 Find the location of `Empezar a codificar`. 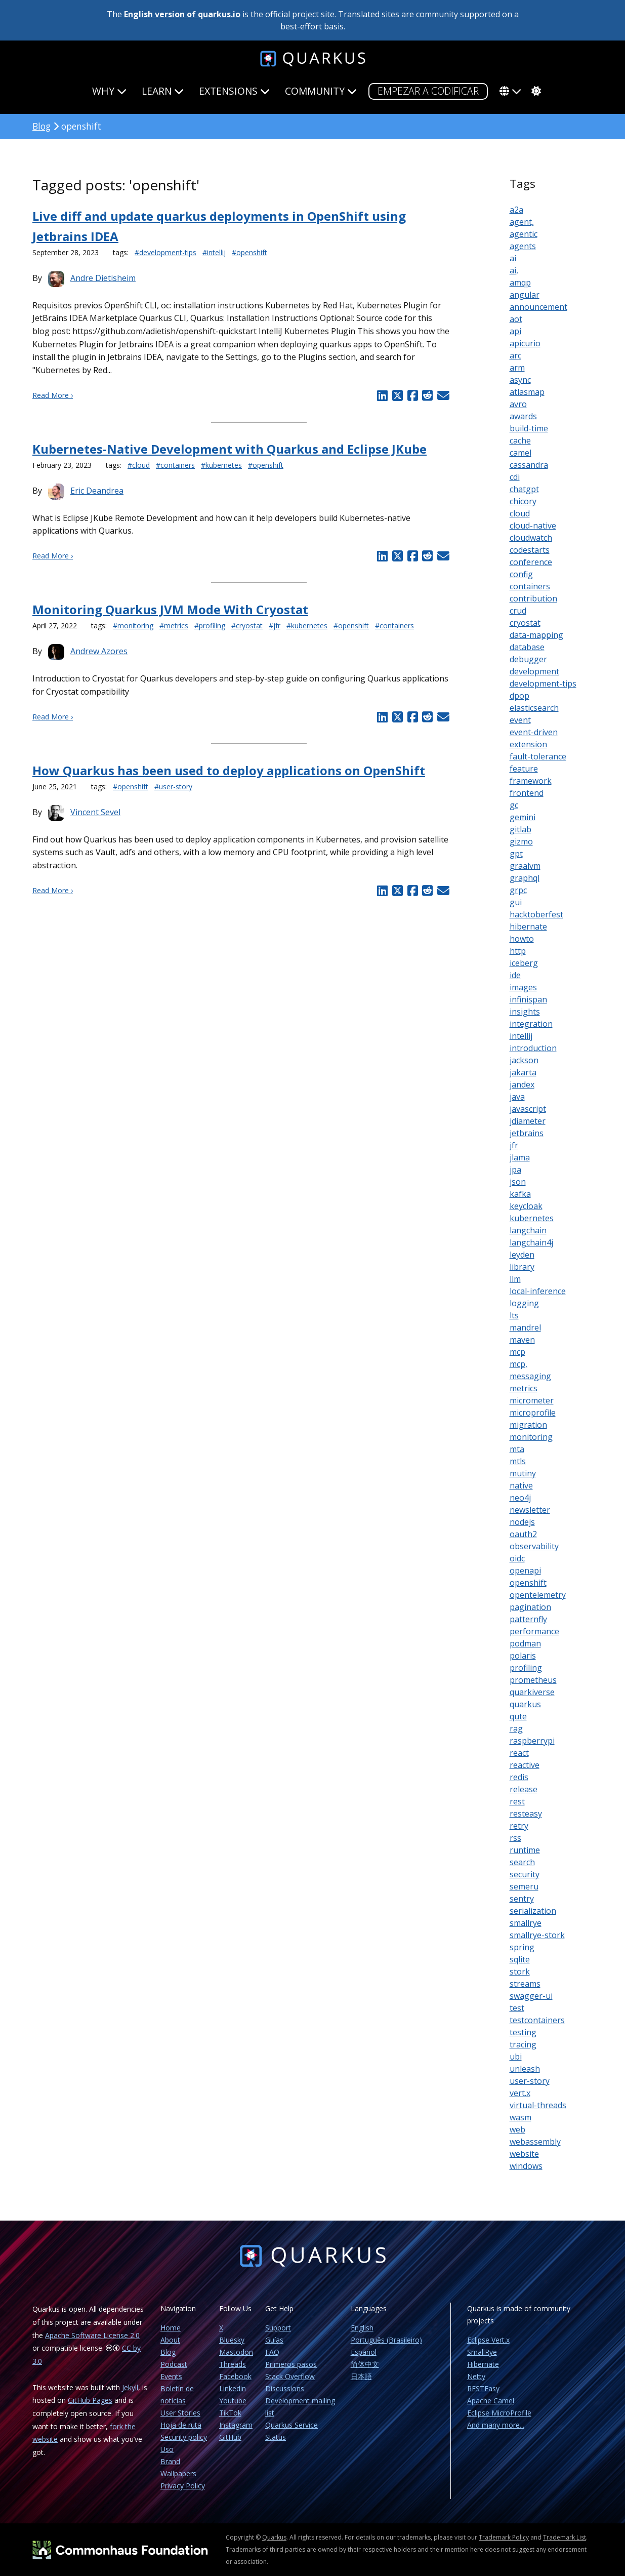

Empezar a codificar is located at coordinates (428, 91).